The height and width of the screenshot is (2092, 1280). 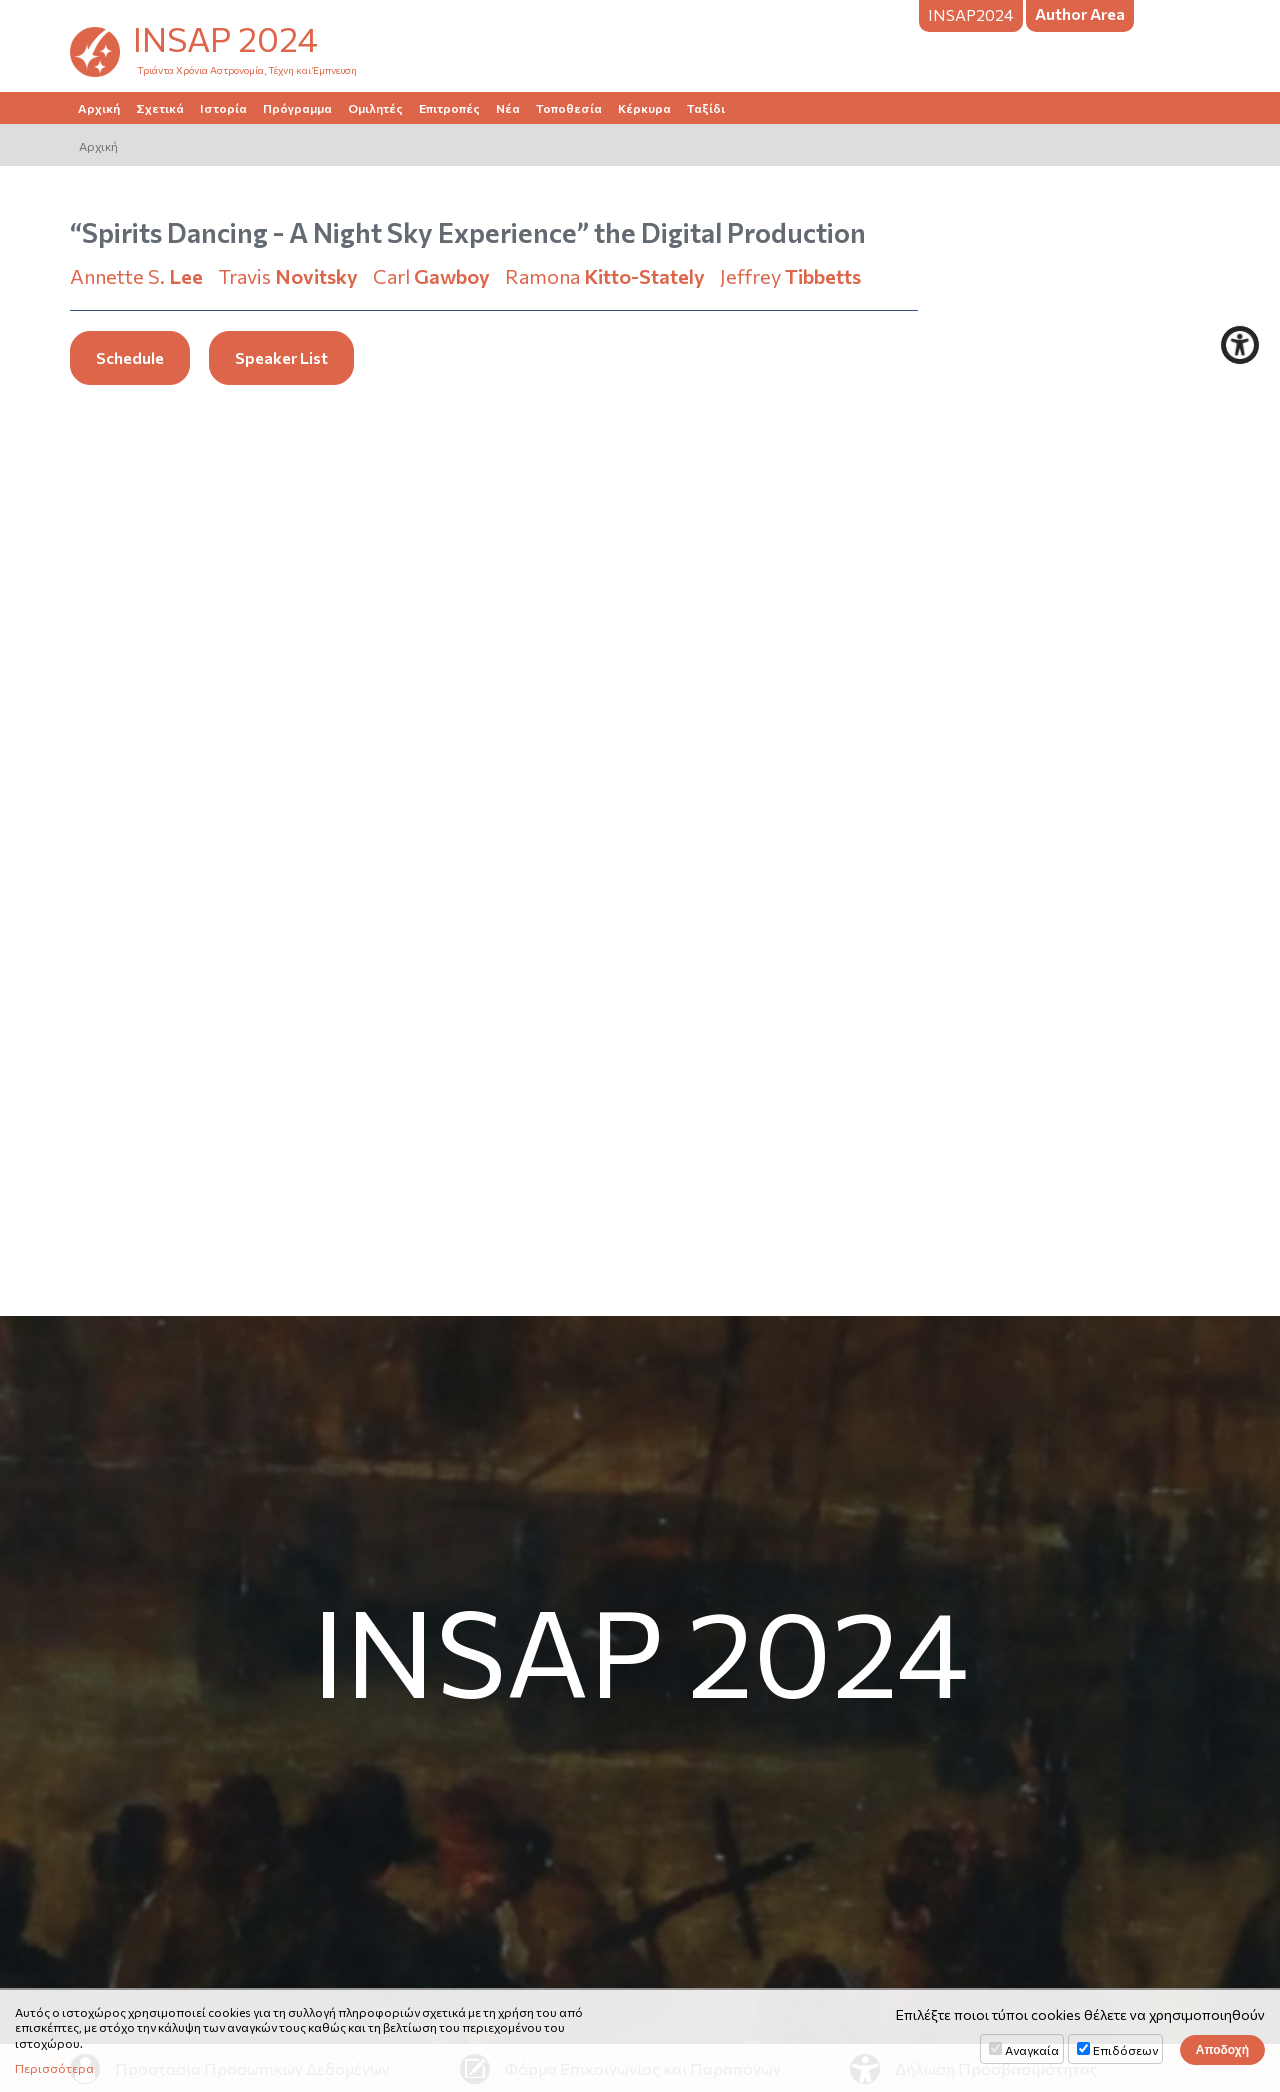 I want to click on Επιδόσεων, so click(x=1125, y=2050).